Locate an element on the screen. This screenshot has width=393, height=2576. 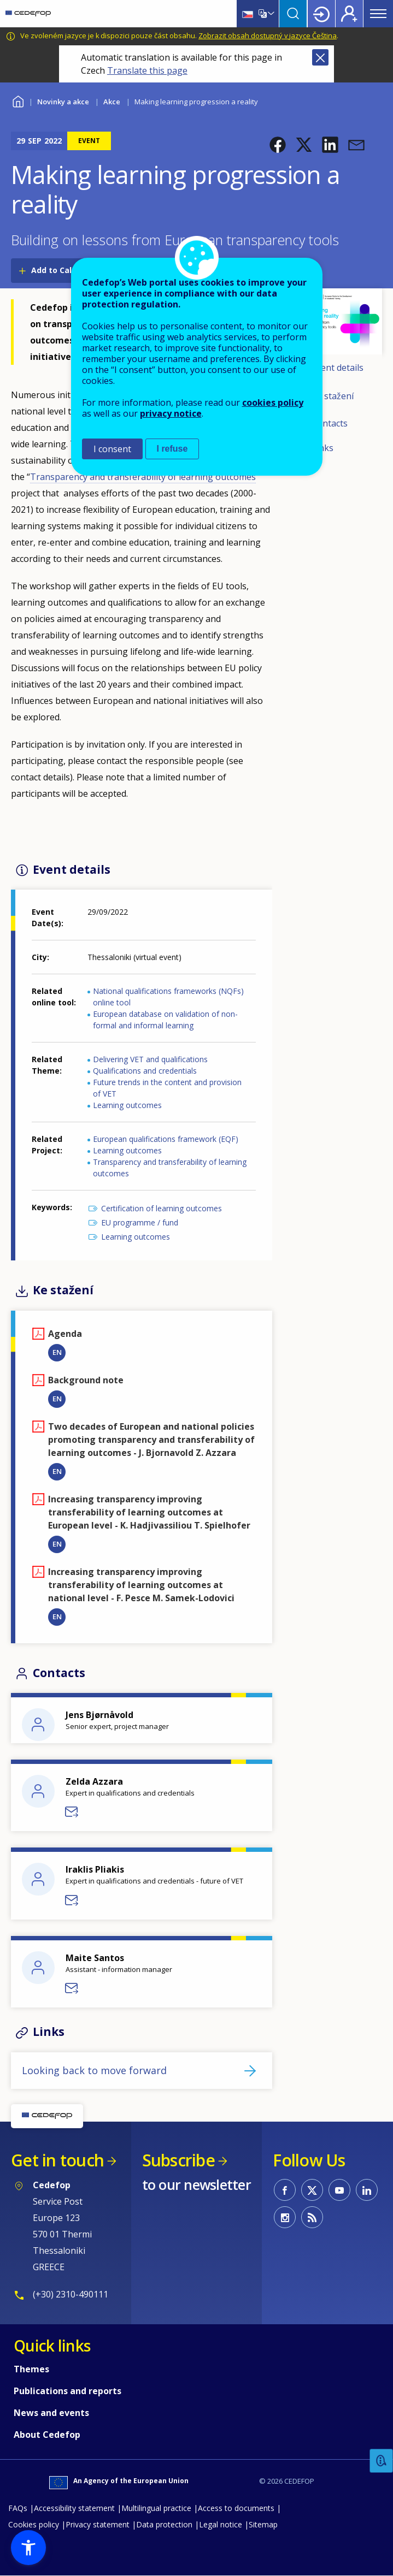
Send a message to Maite Santos is located at coordinates (72, 1988).